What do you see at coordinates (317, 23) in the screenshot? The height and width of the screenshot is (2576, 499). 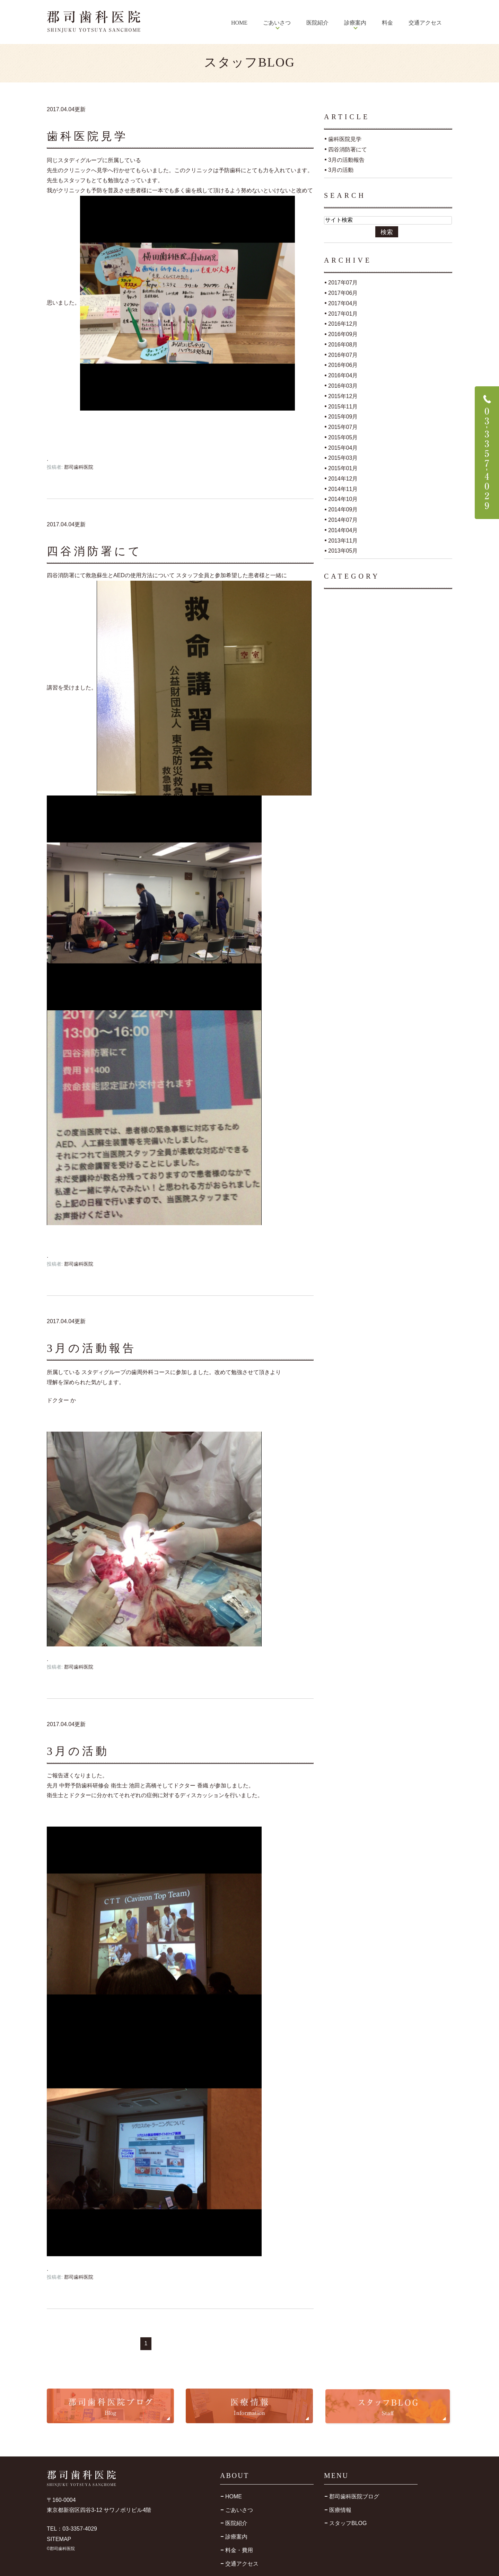 I see `医院紹介` at bounding box center [317, 23].